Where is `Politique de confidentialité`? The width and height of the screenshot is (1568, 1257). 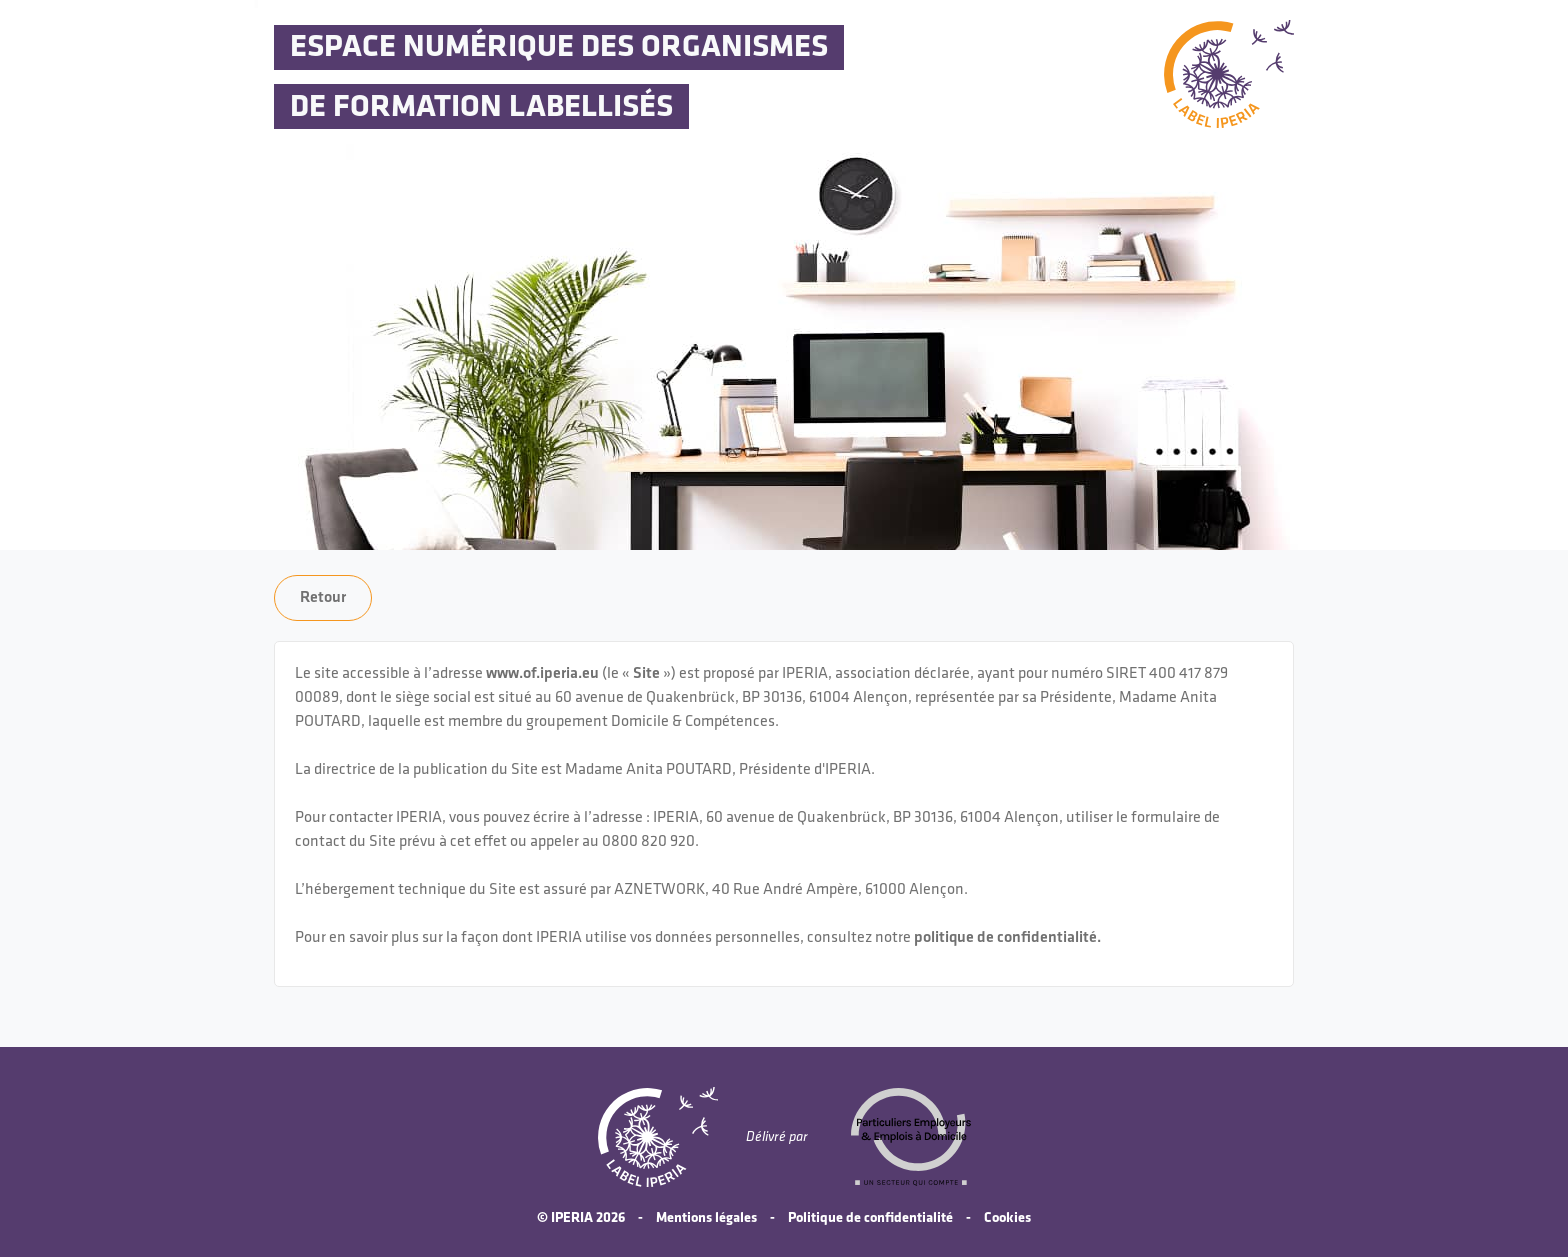 Politique de confidentialité is located at coordinates (870, 1217).